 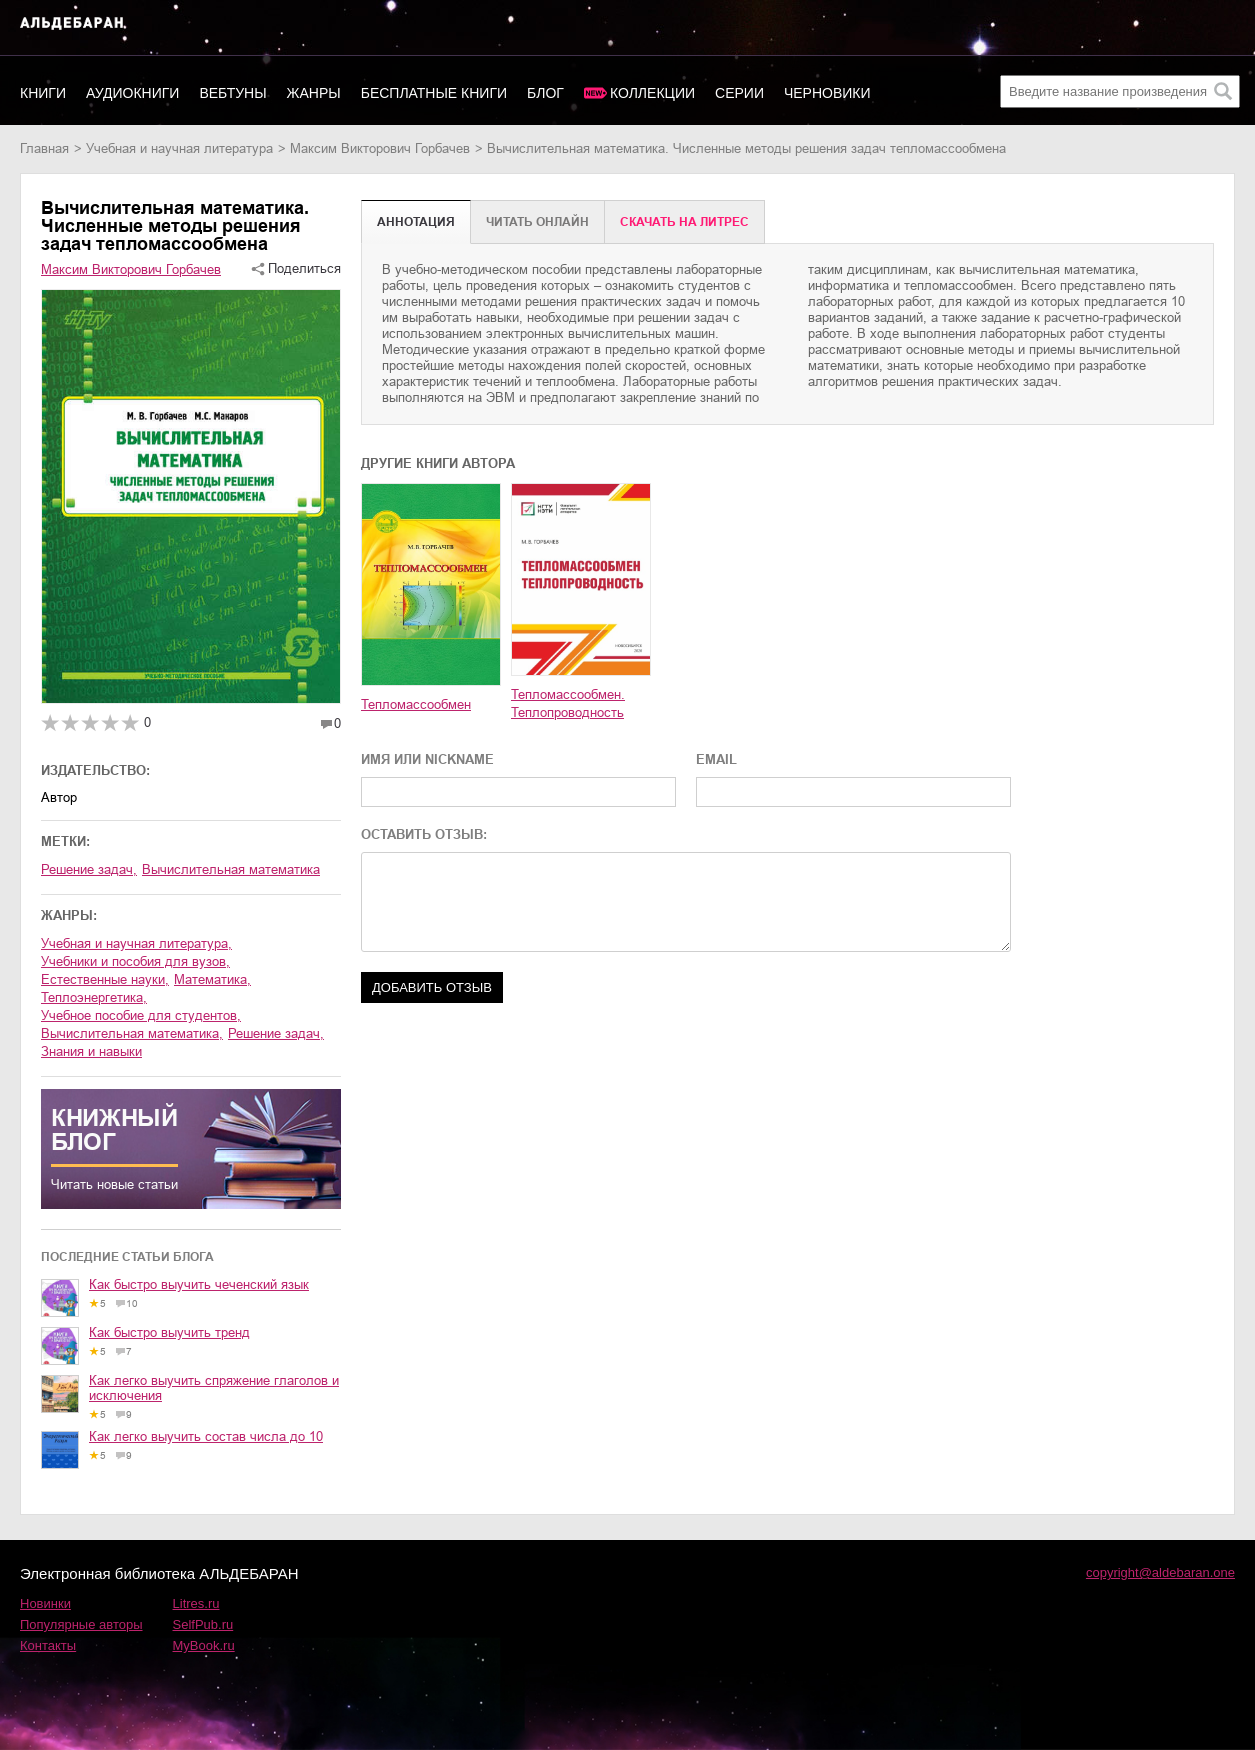 I want to click on естественные науки,, so click(x=105, y=979).